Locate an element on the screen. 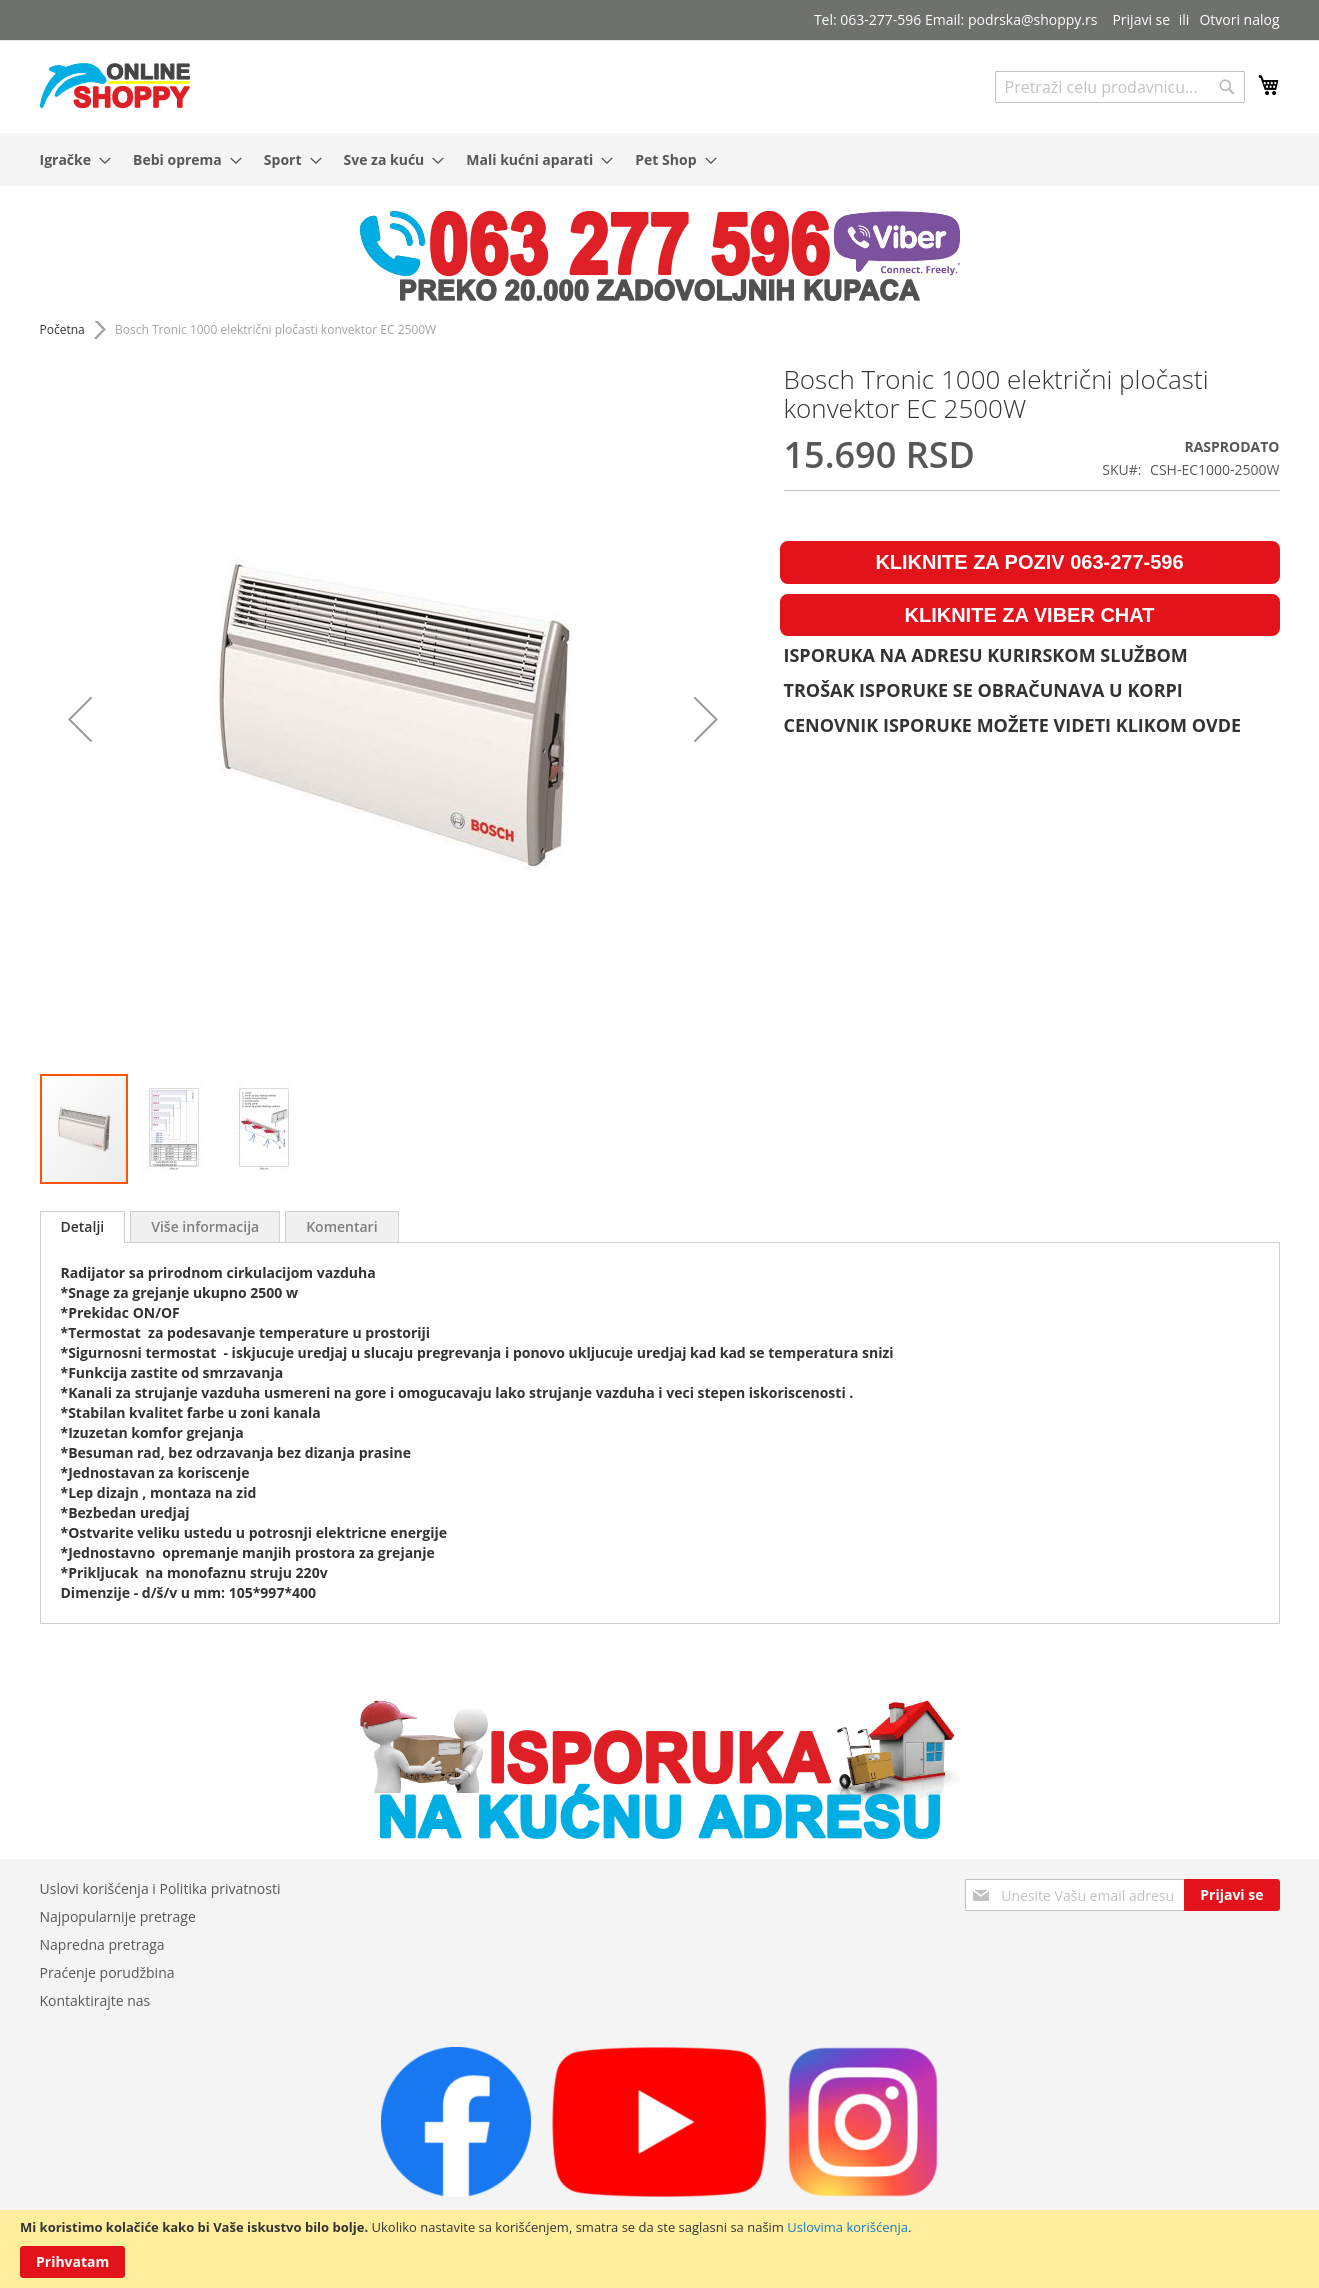 This screenshot has width=1319, height=2288. KLIKNITE ZA POZIV 063-277-596 is located at coordinates (1029, 562).